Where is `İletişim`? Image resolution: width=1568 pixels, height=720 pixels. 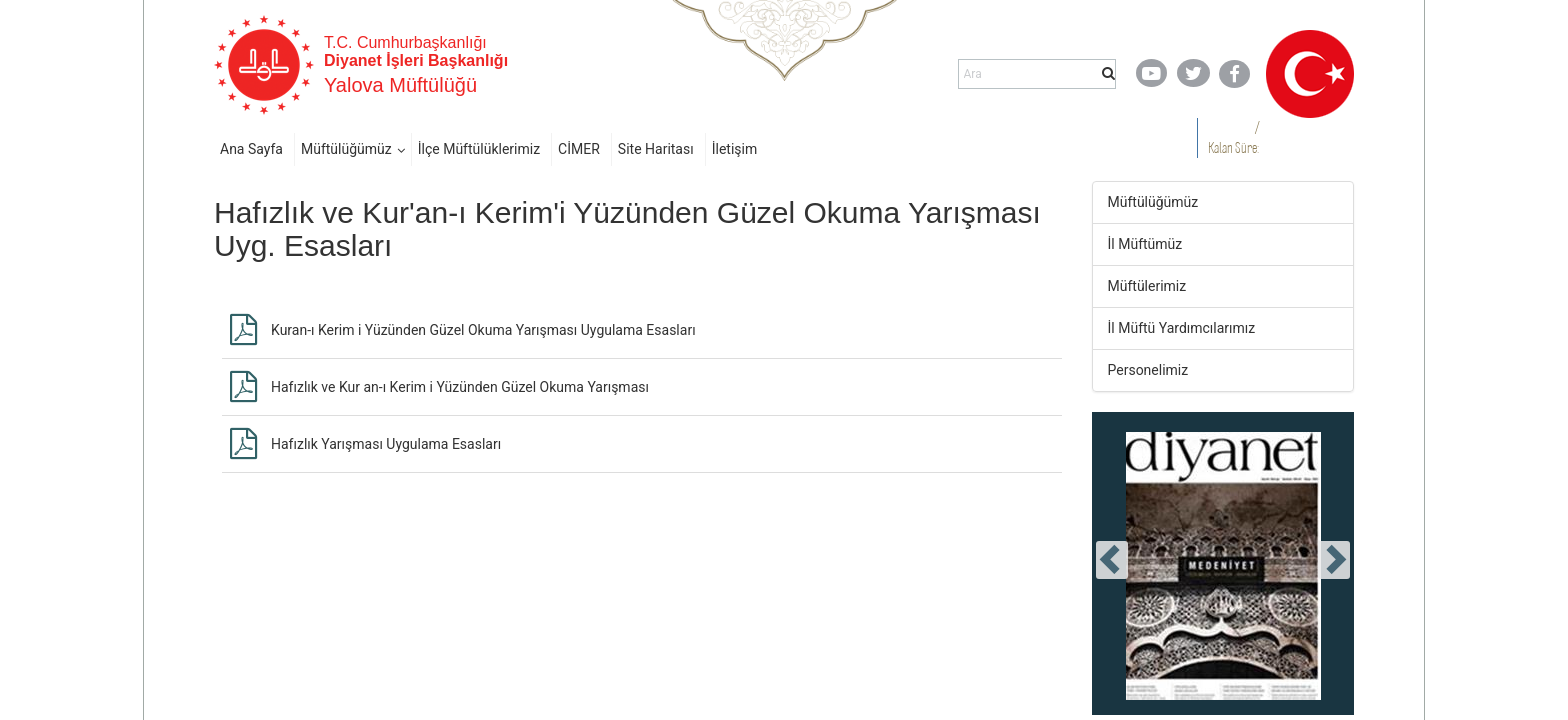 İletişim is located at coordinates (735, 149).